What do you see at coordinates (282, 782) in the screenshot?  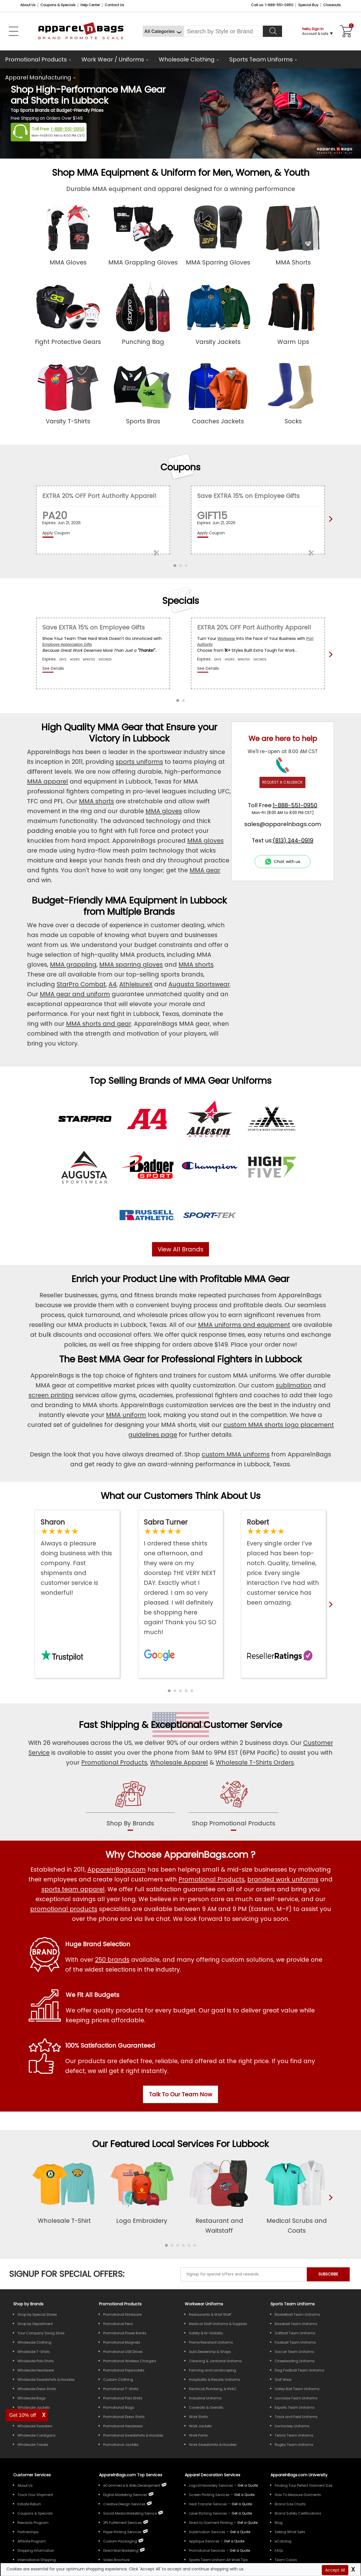 I see `REQUEST A CALLBACK` at bounding box center [282, 782].